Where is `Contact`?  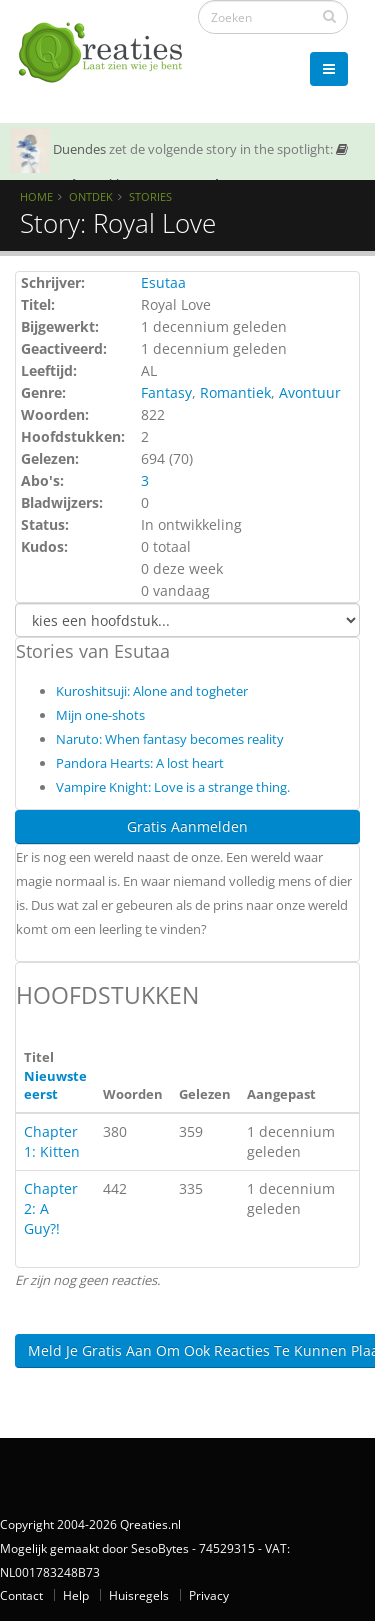
Contact is located at coordinates (21, 1595).